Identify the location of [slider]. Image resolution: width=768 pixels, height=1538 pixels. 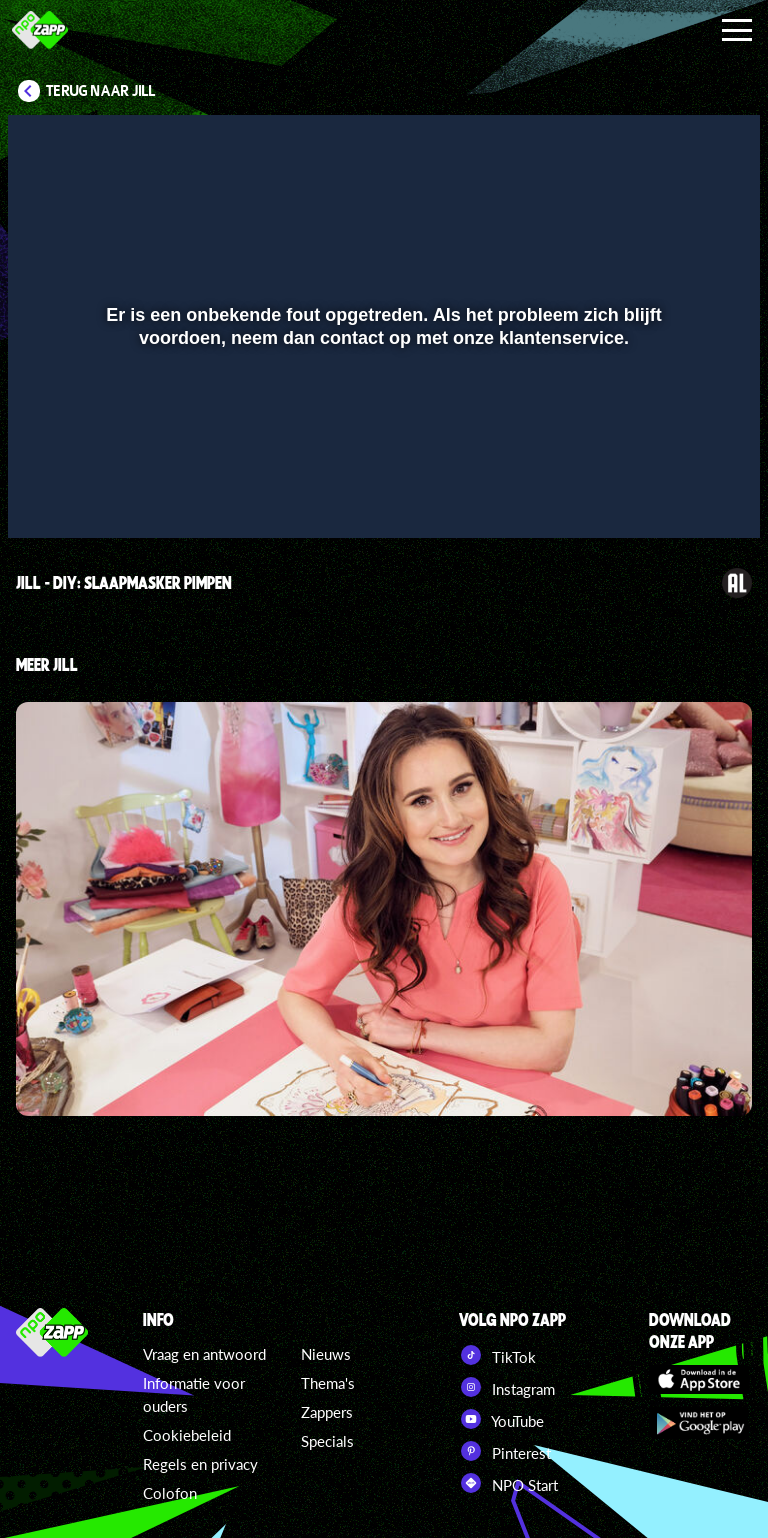
(381, 452).